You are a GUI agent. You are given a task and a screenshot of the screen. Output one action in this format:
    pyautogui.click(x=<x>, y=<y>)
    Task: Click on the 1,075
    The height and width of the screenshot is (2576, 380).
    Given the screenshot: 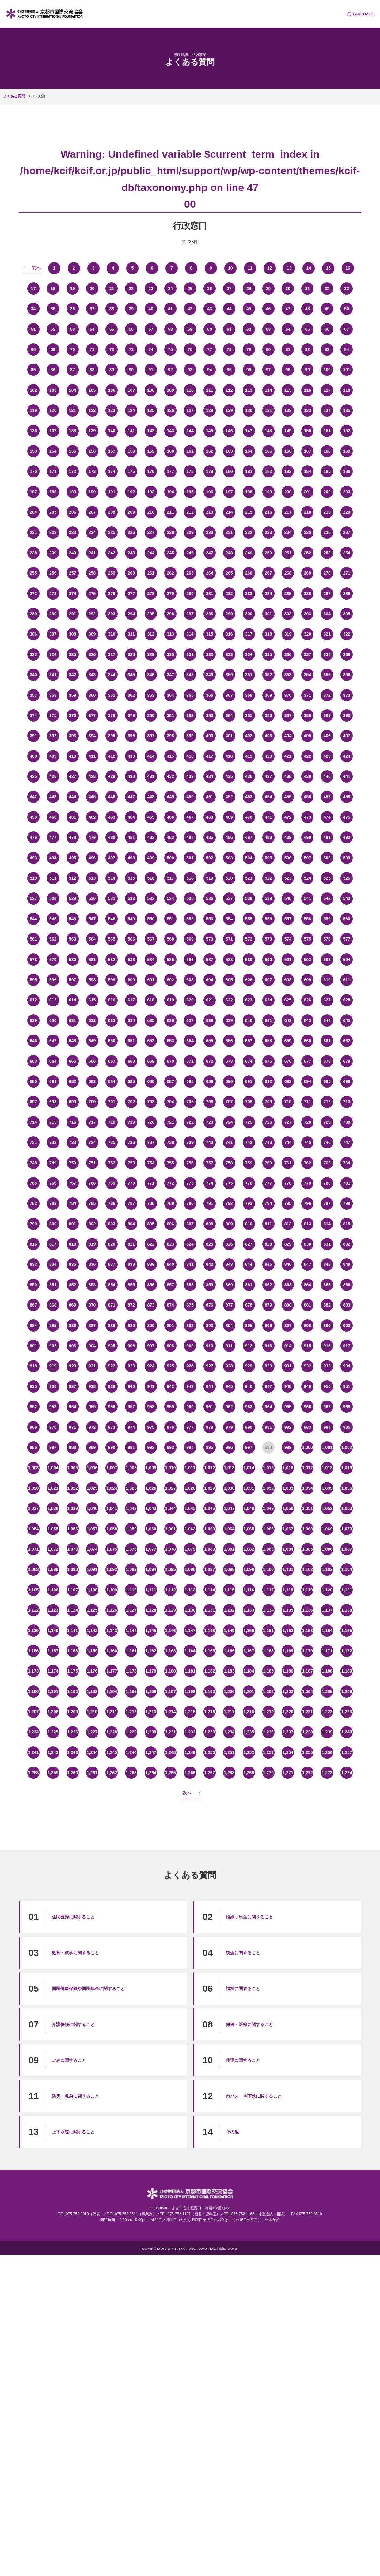 What is the action you would take?
    pyautogui.click(x=111, y=1549)
    